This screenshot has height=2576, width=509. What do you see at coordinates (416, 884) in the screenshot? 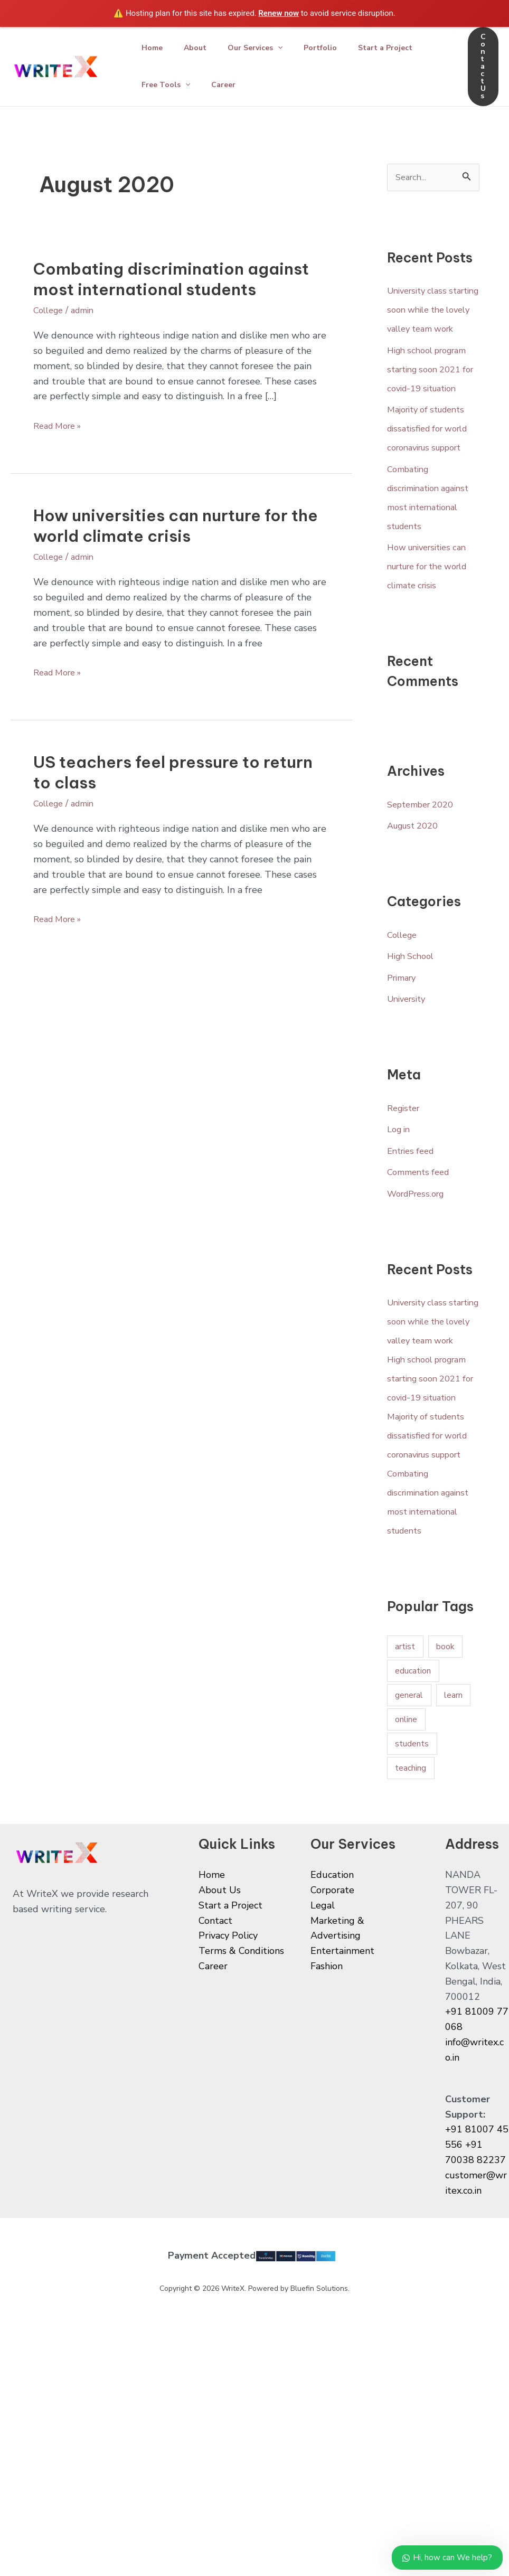
I see `August 2020` at bounding box center [416, 884].